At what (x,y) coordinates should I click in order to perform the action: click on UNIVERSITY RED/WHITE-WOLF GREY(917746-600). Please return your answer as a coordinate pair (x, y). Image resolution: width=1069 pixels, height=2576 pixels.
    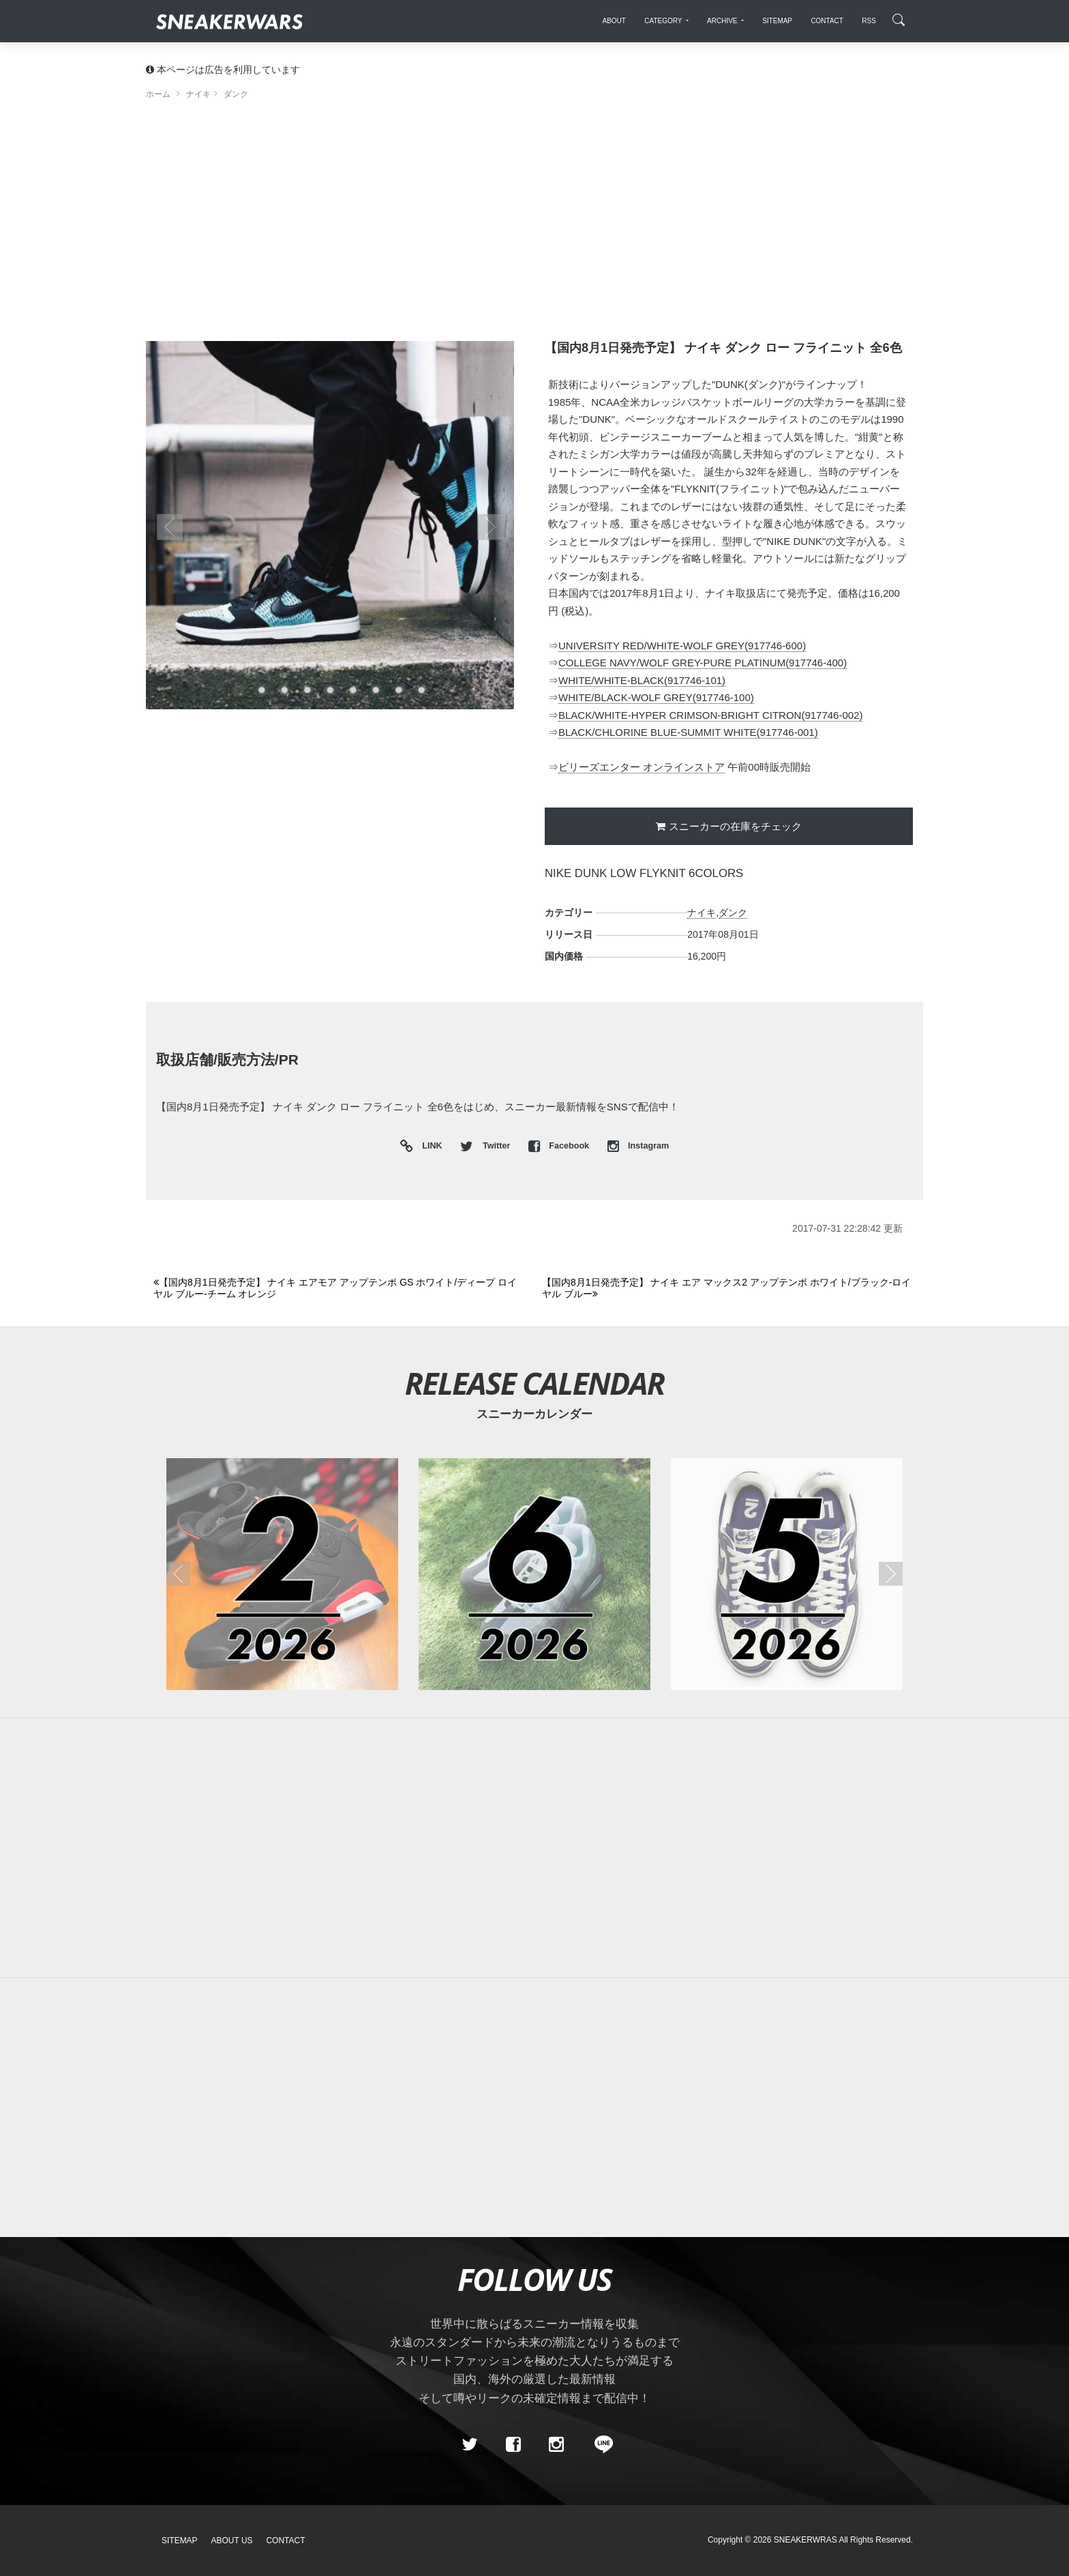
    Looking at the image, I should click on (682, 645).